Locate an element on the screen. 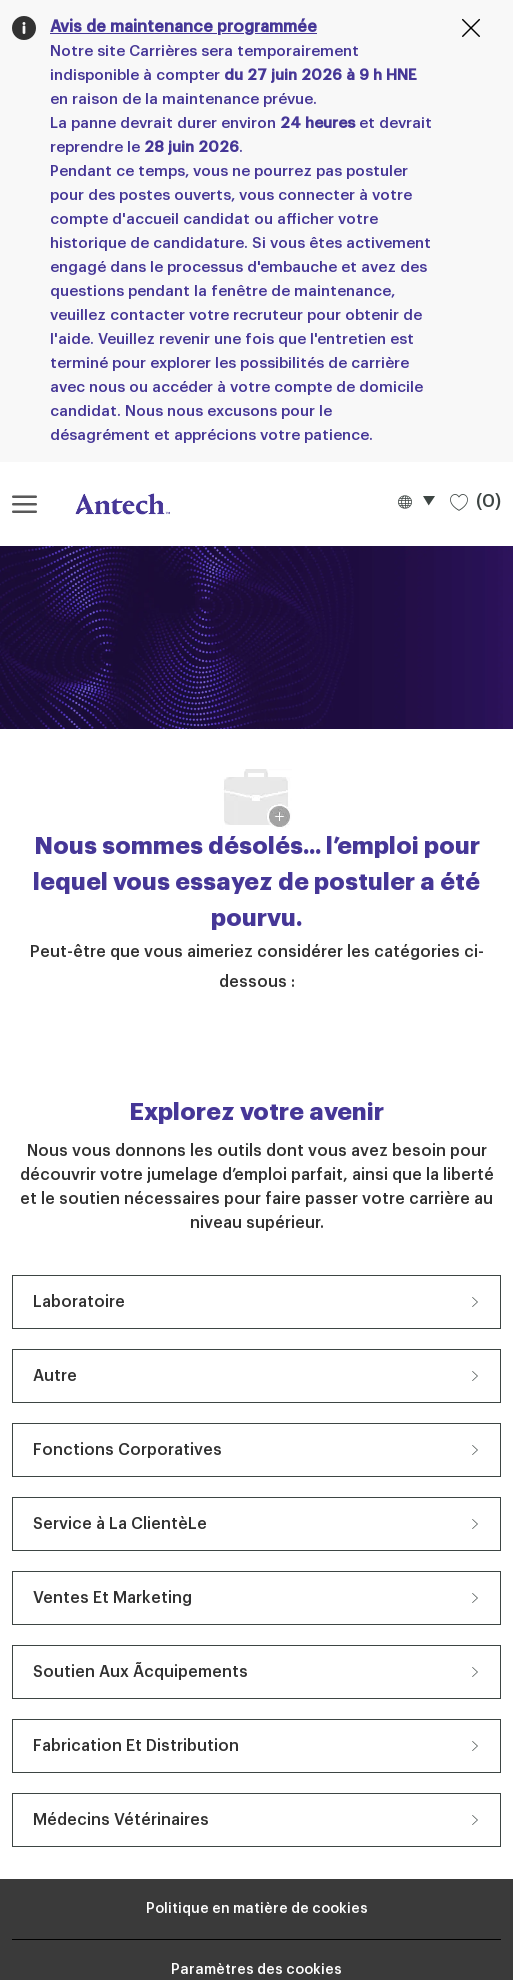 Image resolution: width=513 pixels, height=1980 pixels. [ouvrir le menu hamburger] is located at coordinates (24, 504).